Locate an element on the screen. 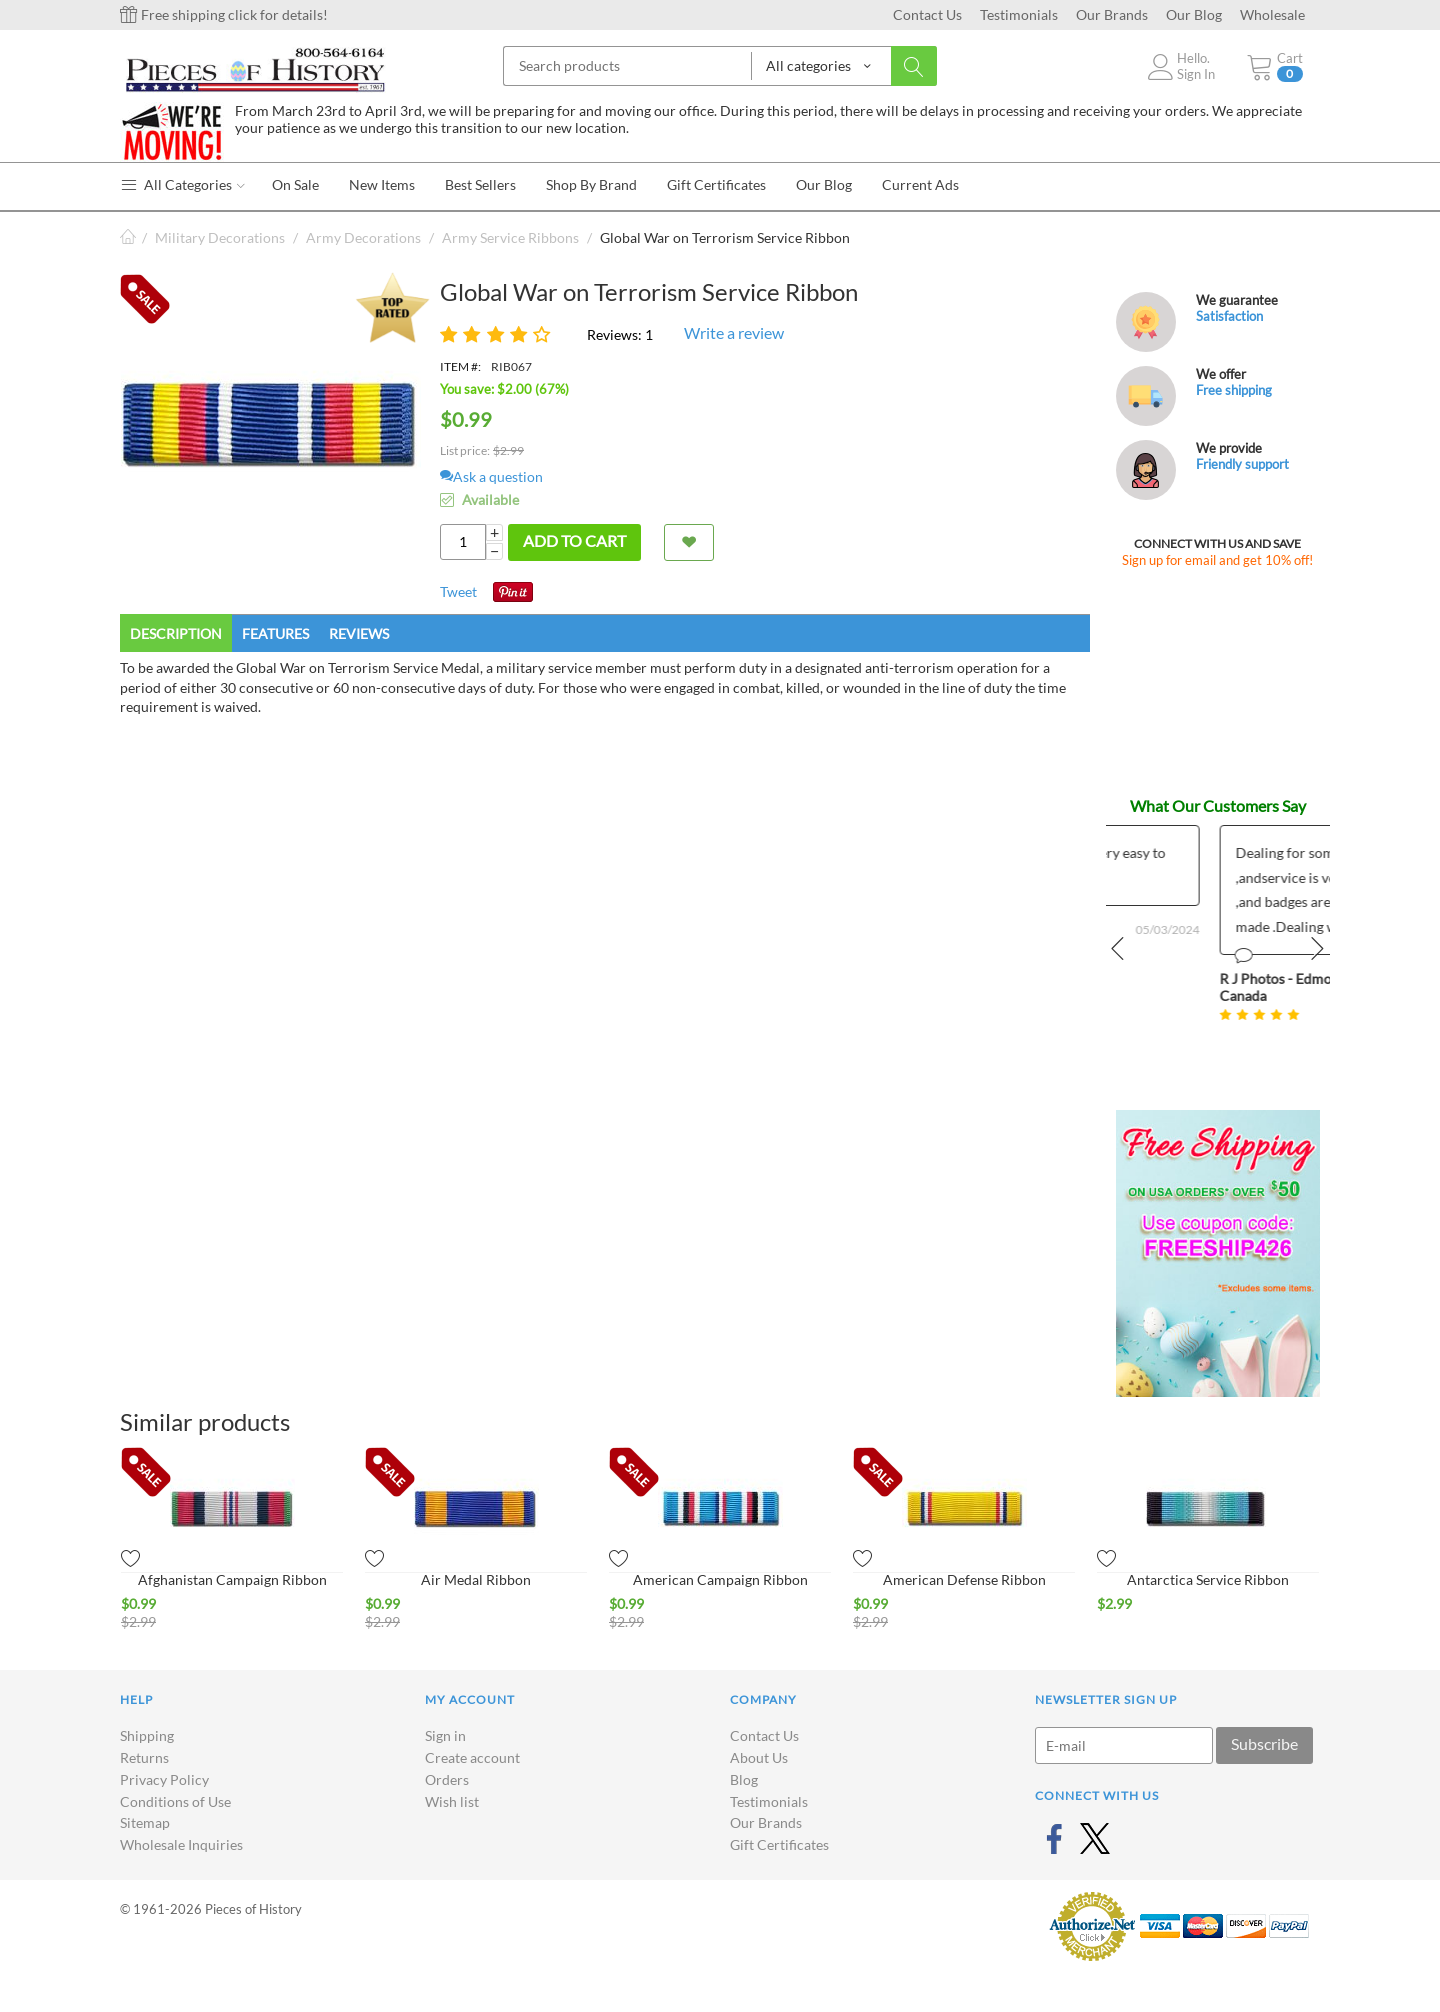 The width and height of the screenshot is (1440, 2012). Army Service Ribbons is located at coordinates (510, 237).